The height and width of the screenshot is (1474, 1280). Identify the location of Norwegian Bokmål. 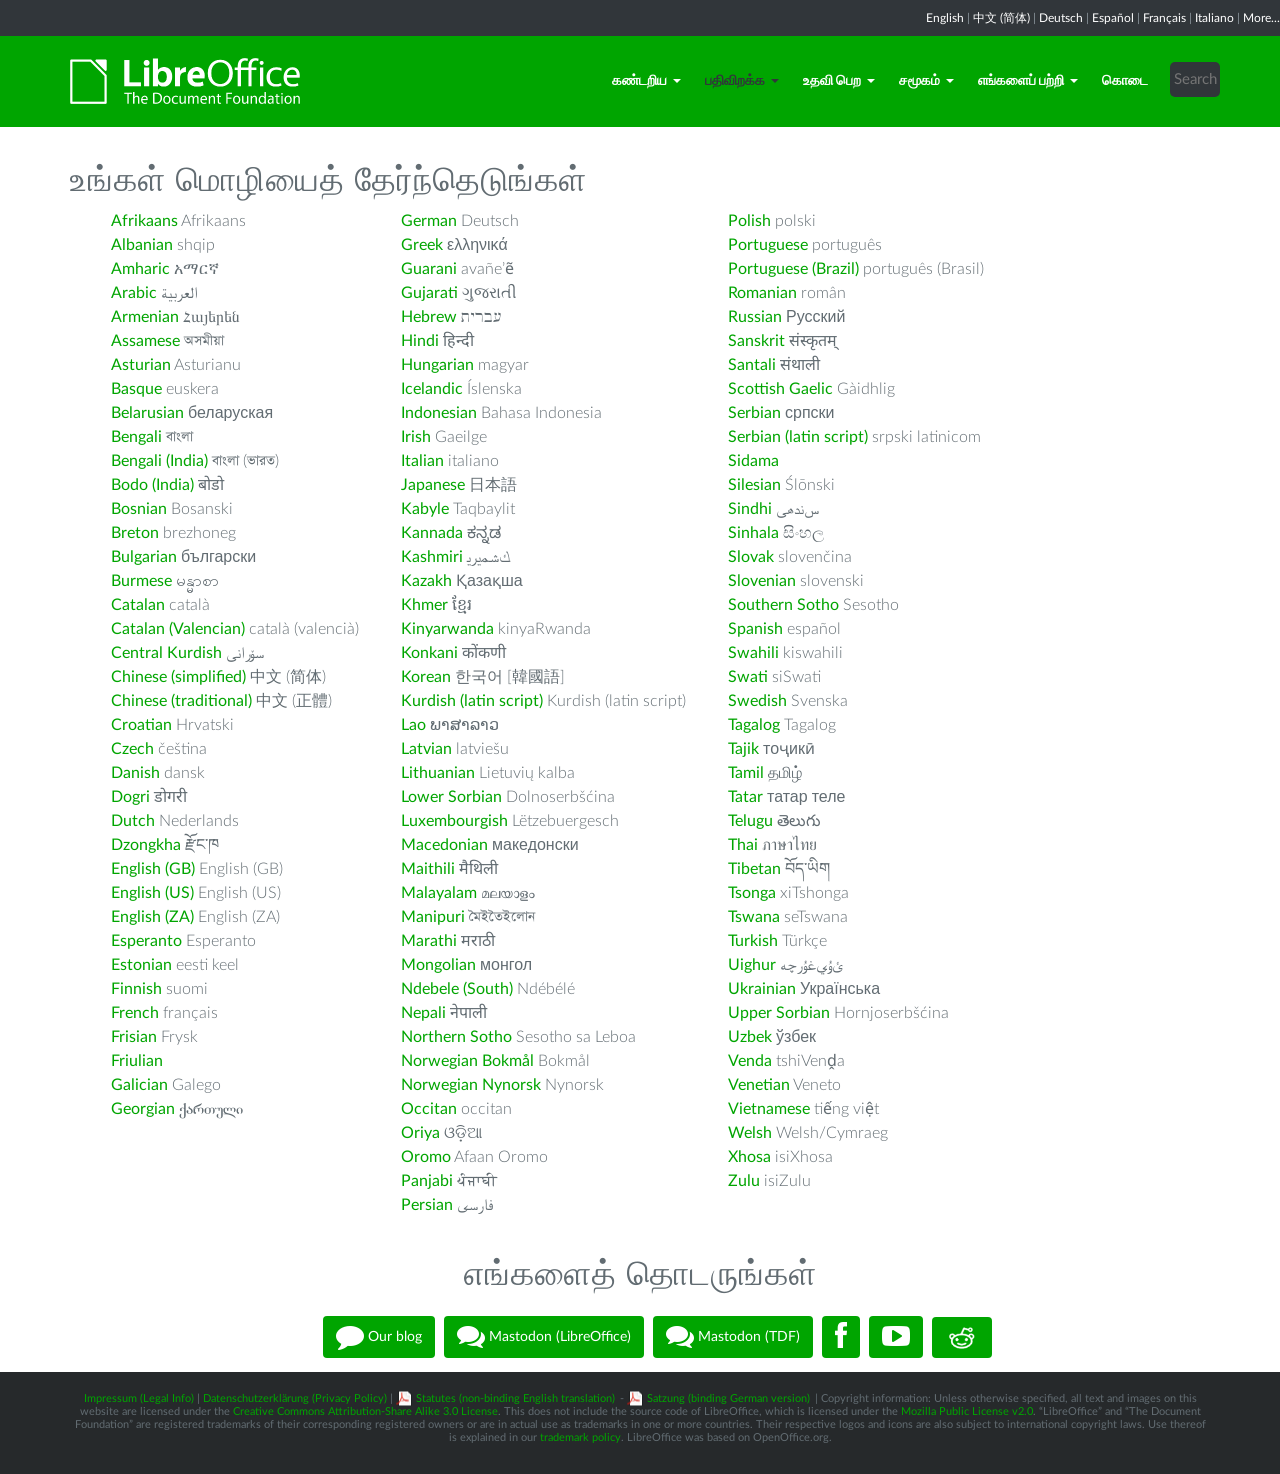
(467, 1061).